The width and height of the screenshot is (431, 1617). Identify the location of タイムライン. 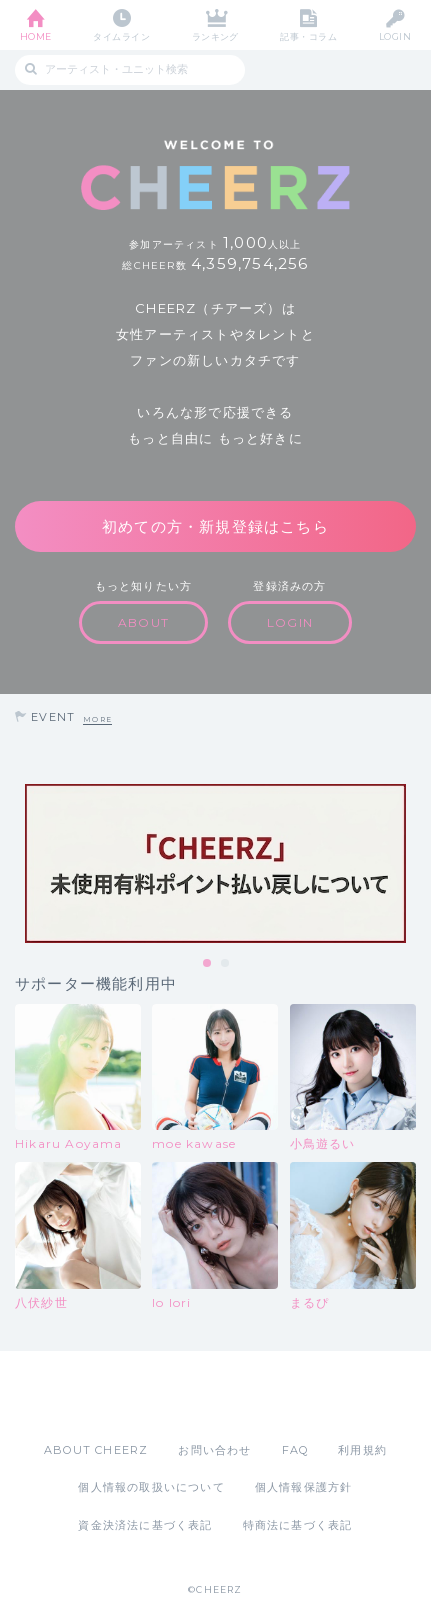
(121, 36).